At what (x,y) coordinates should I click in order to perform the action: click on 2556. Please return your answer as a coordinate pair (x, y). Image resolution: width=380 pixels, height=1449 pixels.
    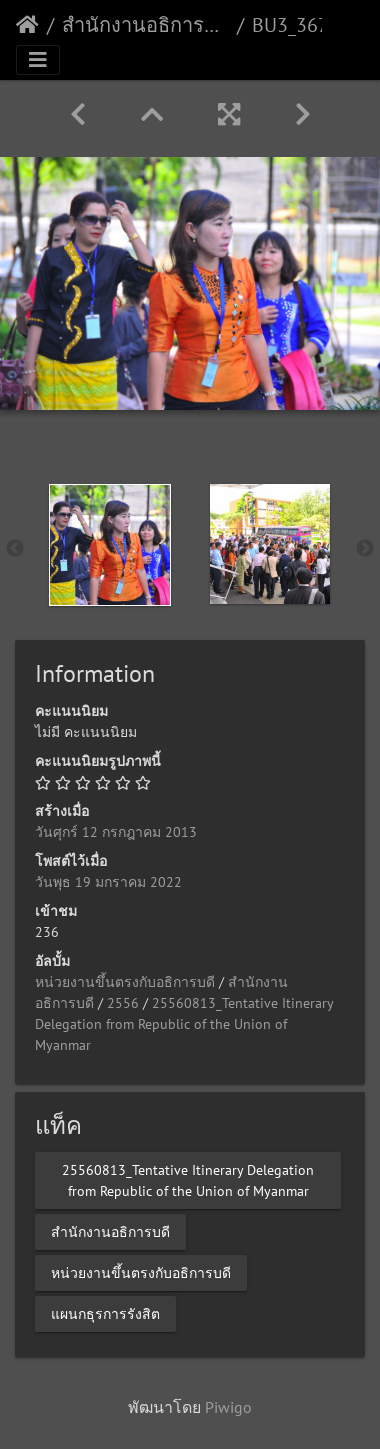
    Looking at the image, I should click on (123, 1003).